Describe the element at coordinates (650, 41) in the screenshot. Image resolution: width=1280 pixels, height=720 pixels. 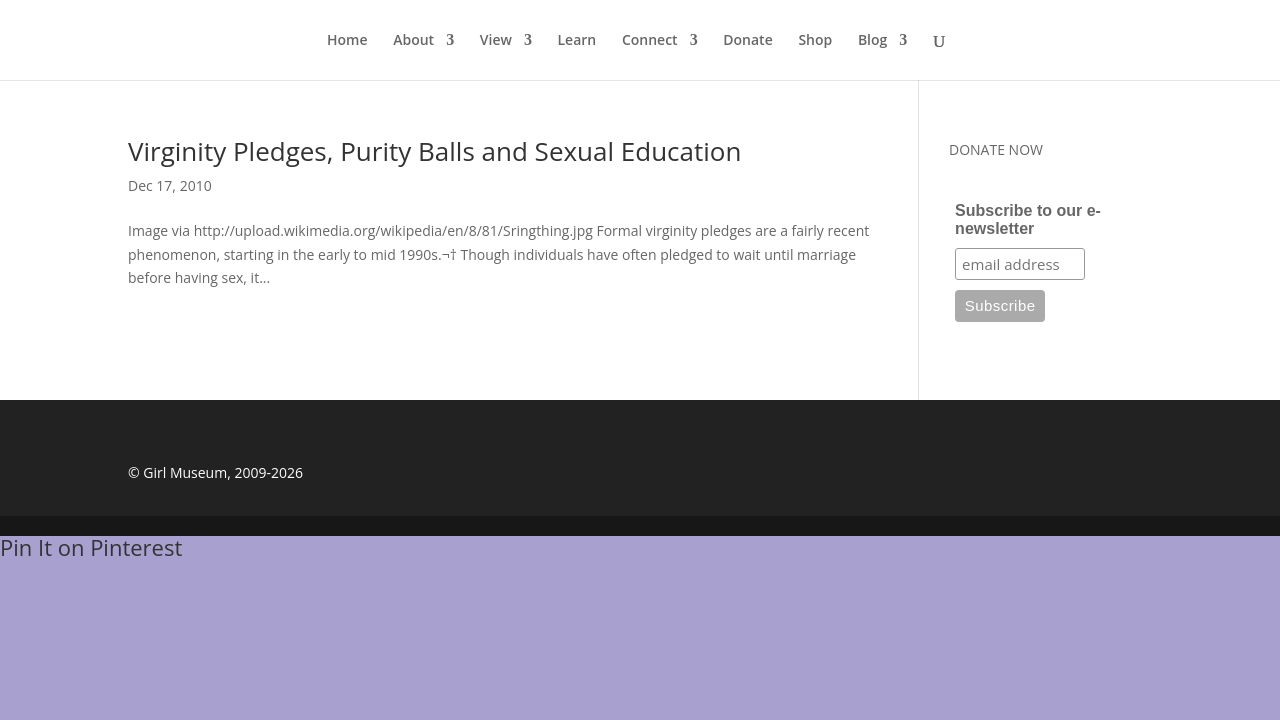
I see `Connect` at that location.